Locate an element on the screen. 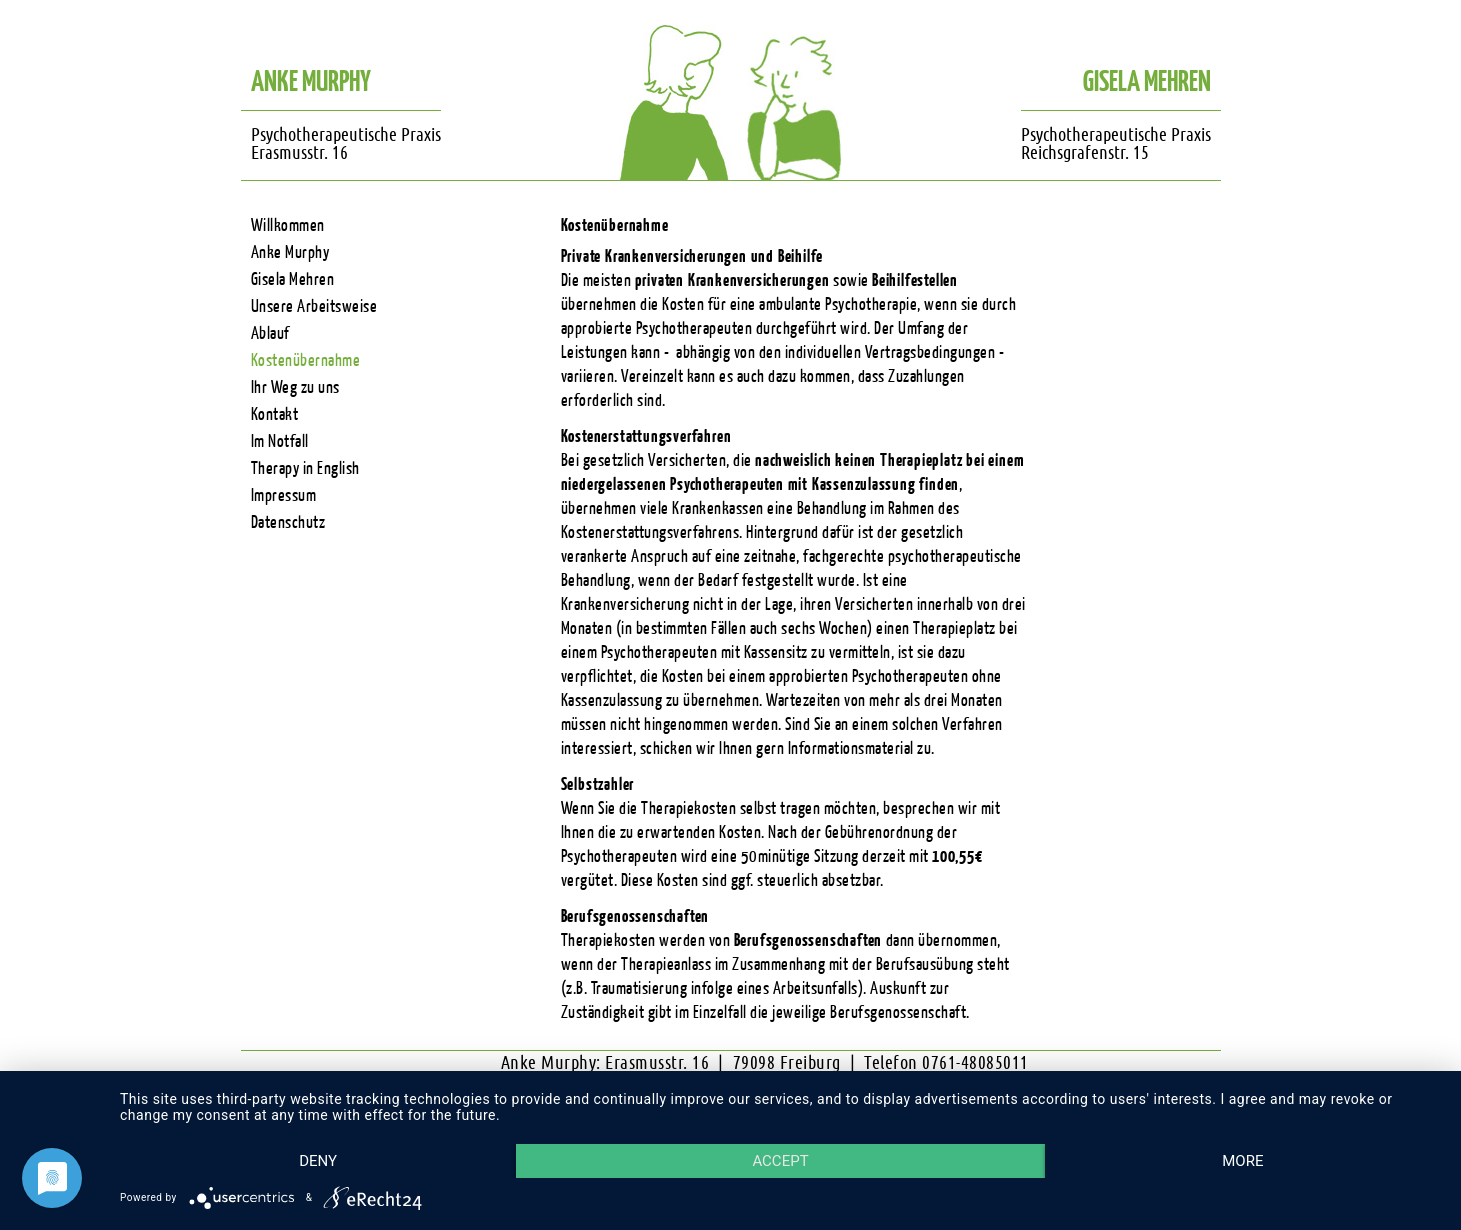  Kostenübernahme is located at coordinates (306, 360).